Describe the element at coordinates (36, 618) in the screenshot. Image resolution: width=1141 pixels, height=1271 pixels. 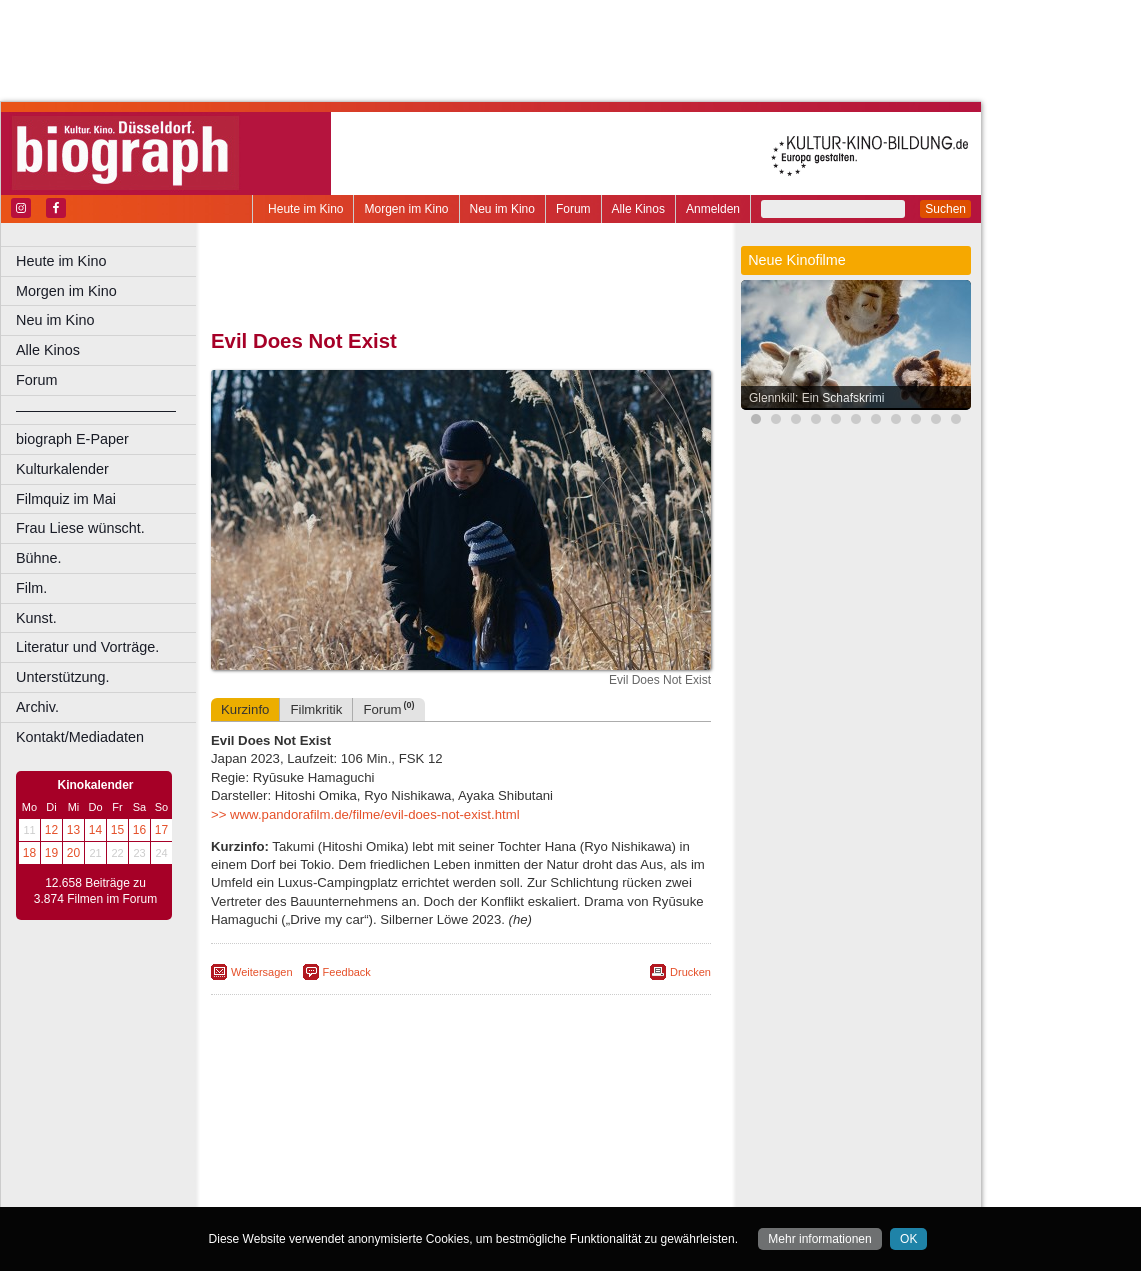
I see `Kunst.` at that location.